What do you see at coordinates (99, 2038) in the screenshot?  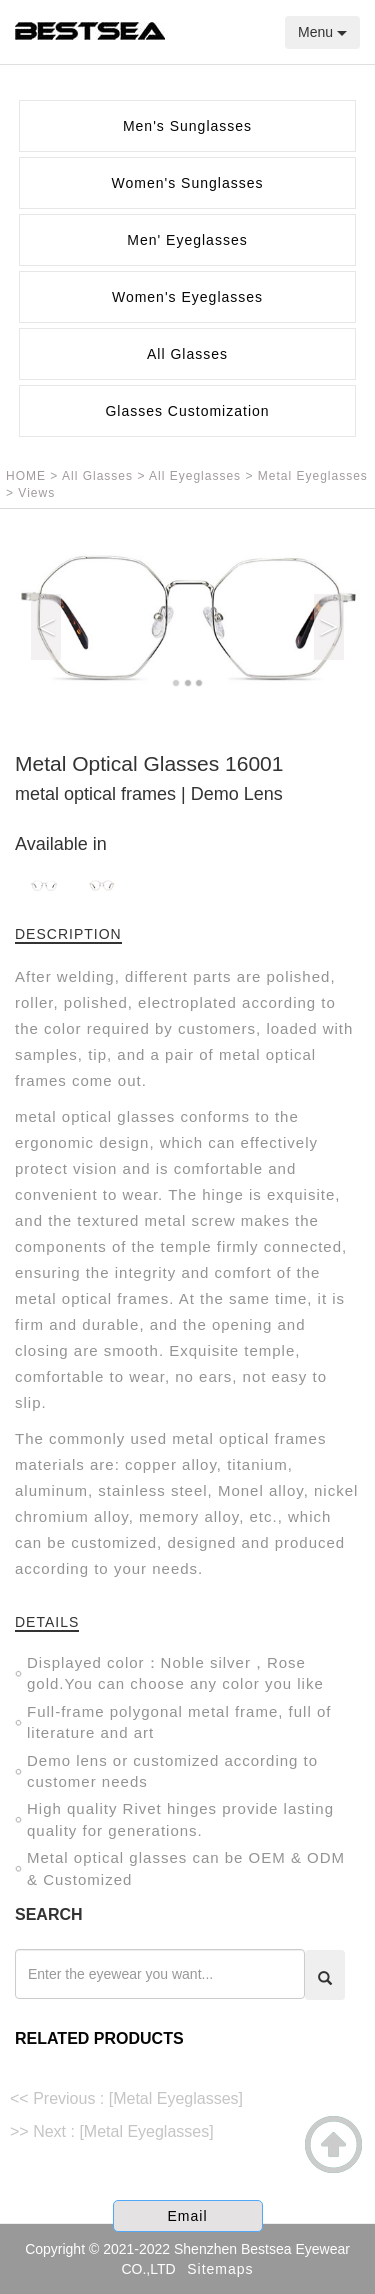 I see `RELATED PRODUCTS` at bounding box center [99, 2038].